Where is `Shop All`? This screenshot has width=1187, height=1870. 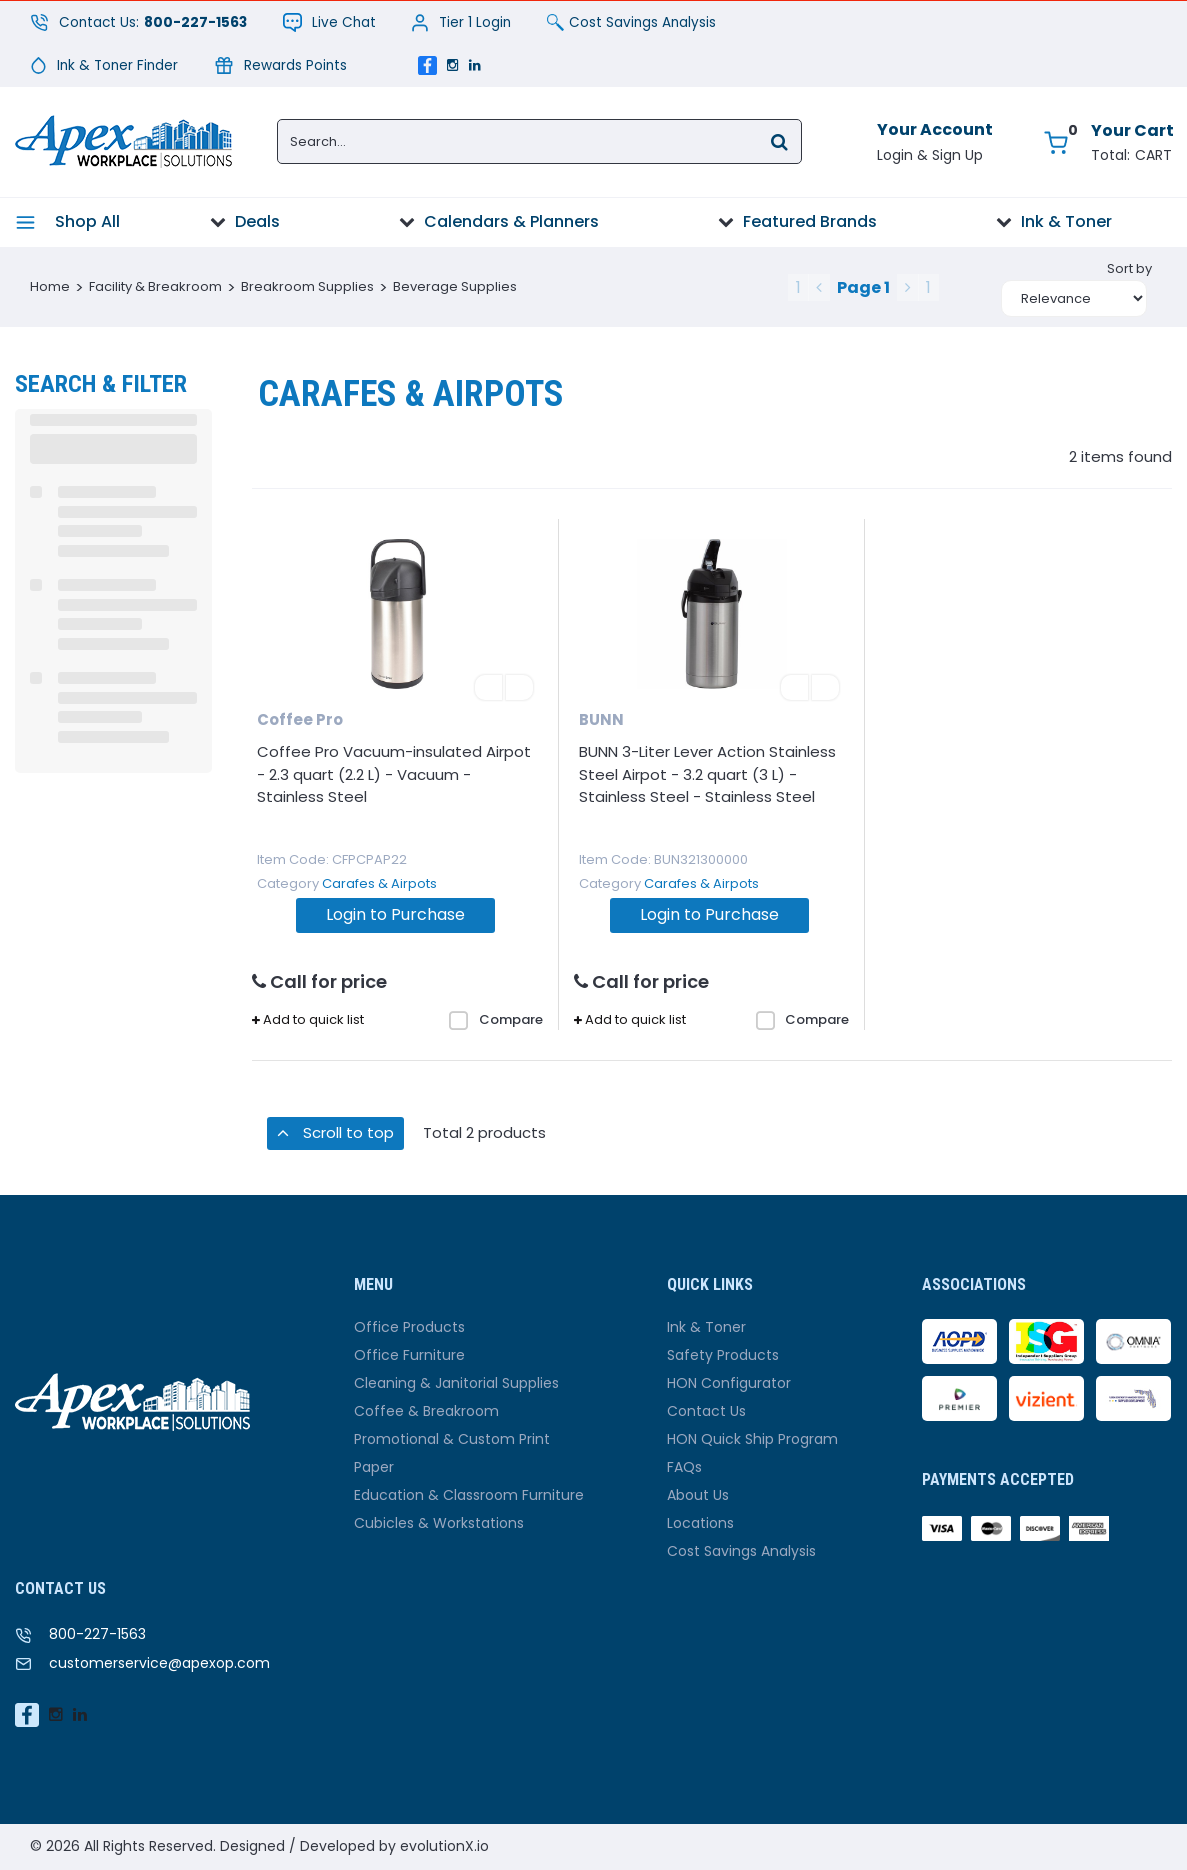
Shop All is located at coordinates (87, 221).